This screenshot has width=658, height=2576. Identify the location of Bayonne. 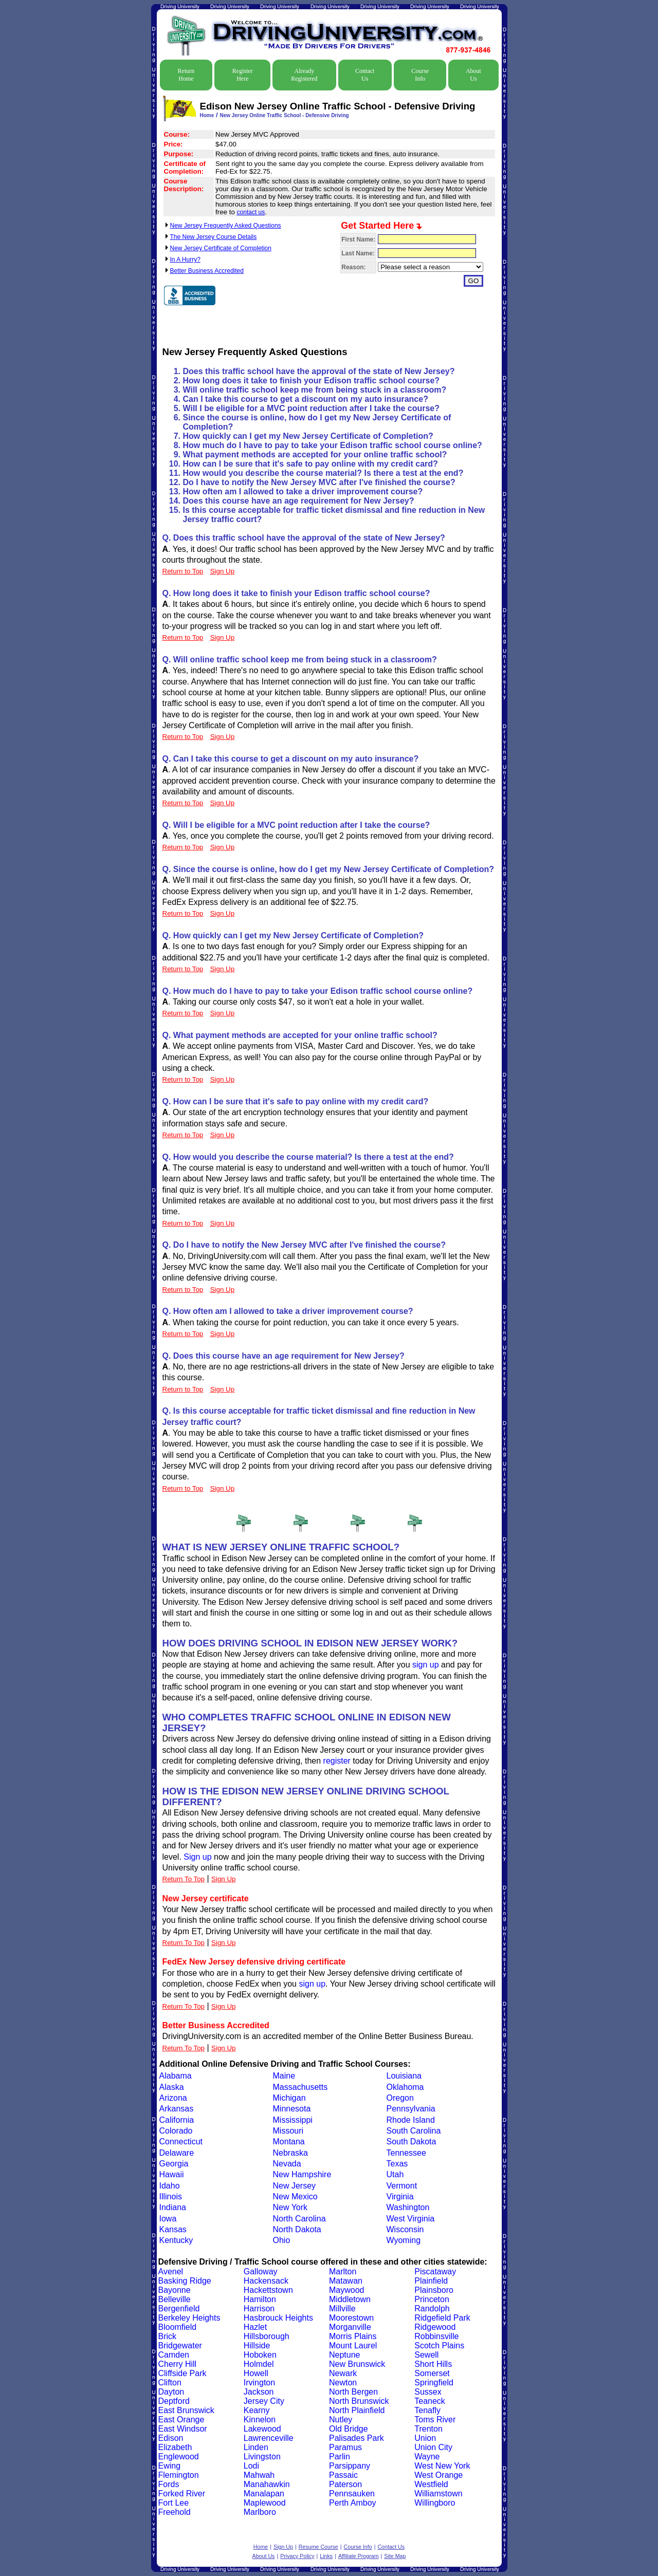
(174, 2290).